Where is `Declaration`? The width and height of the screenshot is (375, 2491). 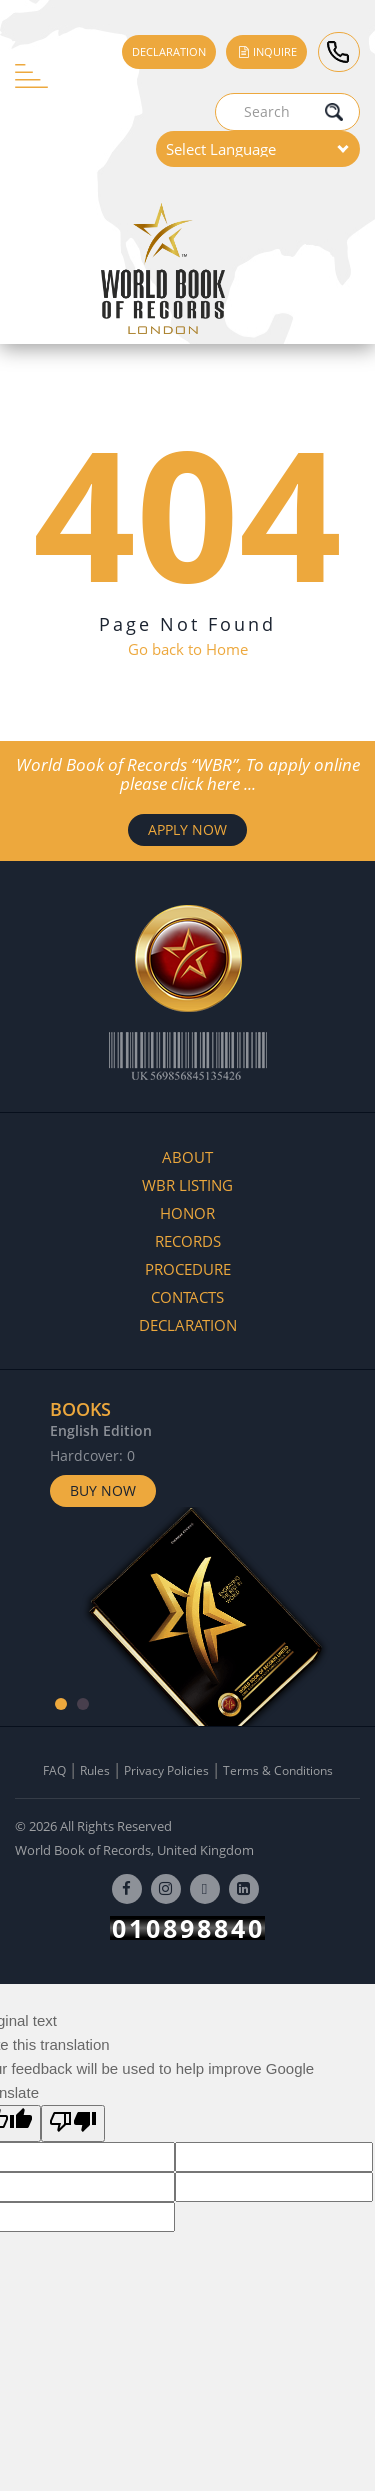 Declaration is located at coordinates (169, 51).